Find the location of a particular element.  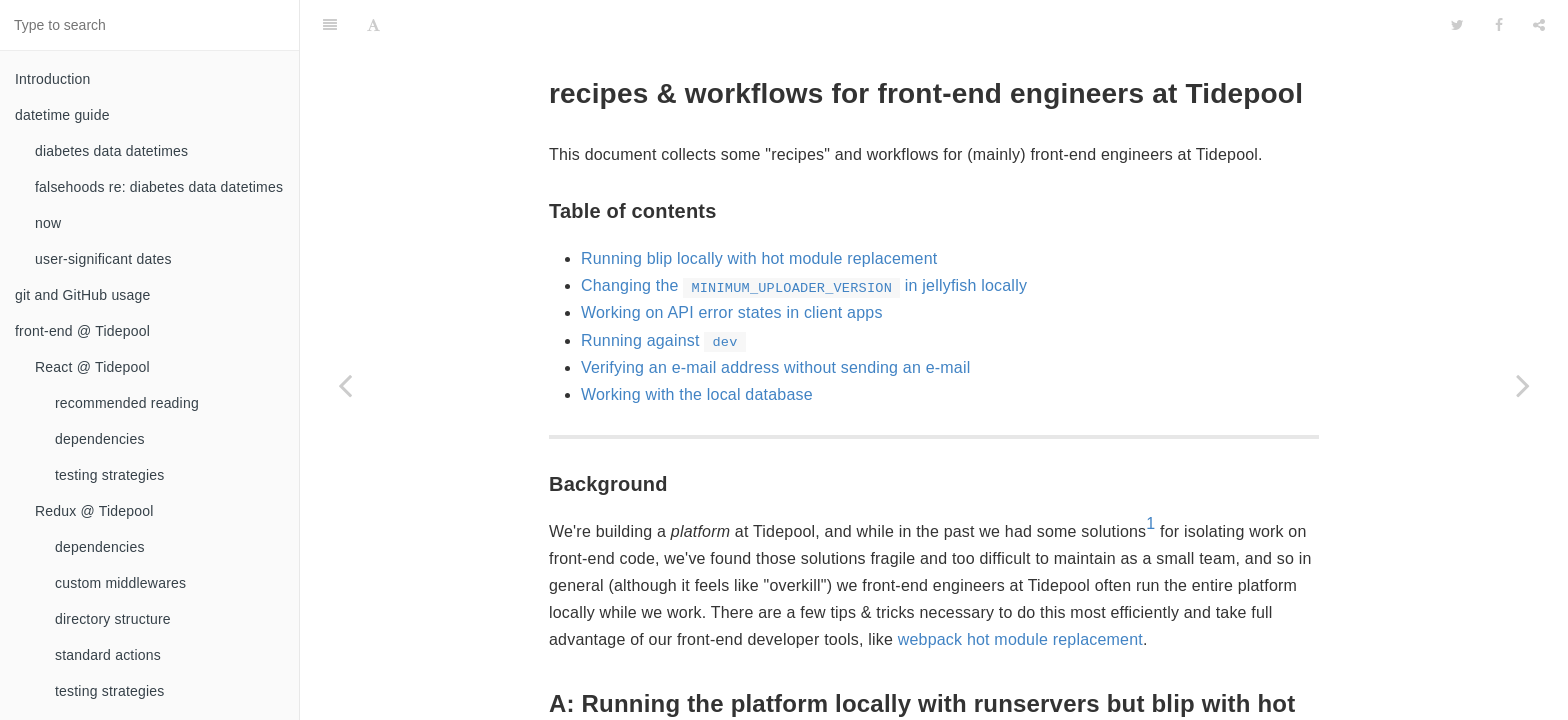

Verifying an e-mail address without sending an e-mail is located at coordinates (775, 317).